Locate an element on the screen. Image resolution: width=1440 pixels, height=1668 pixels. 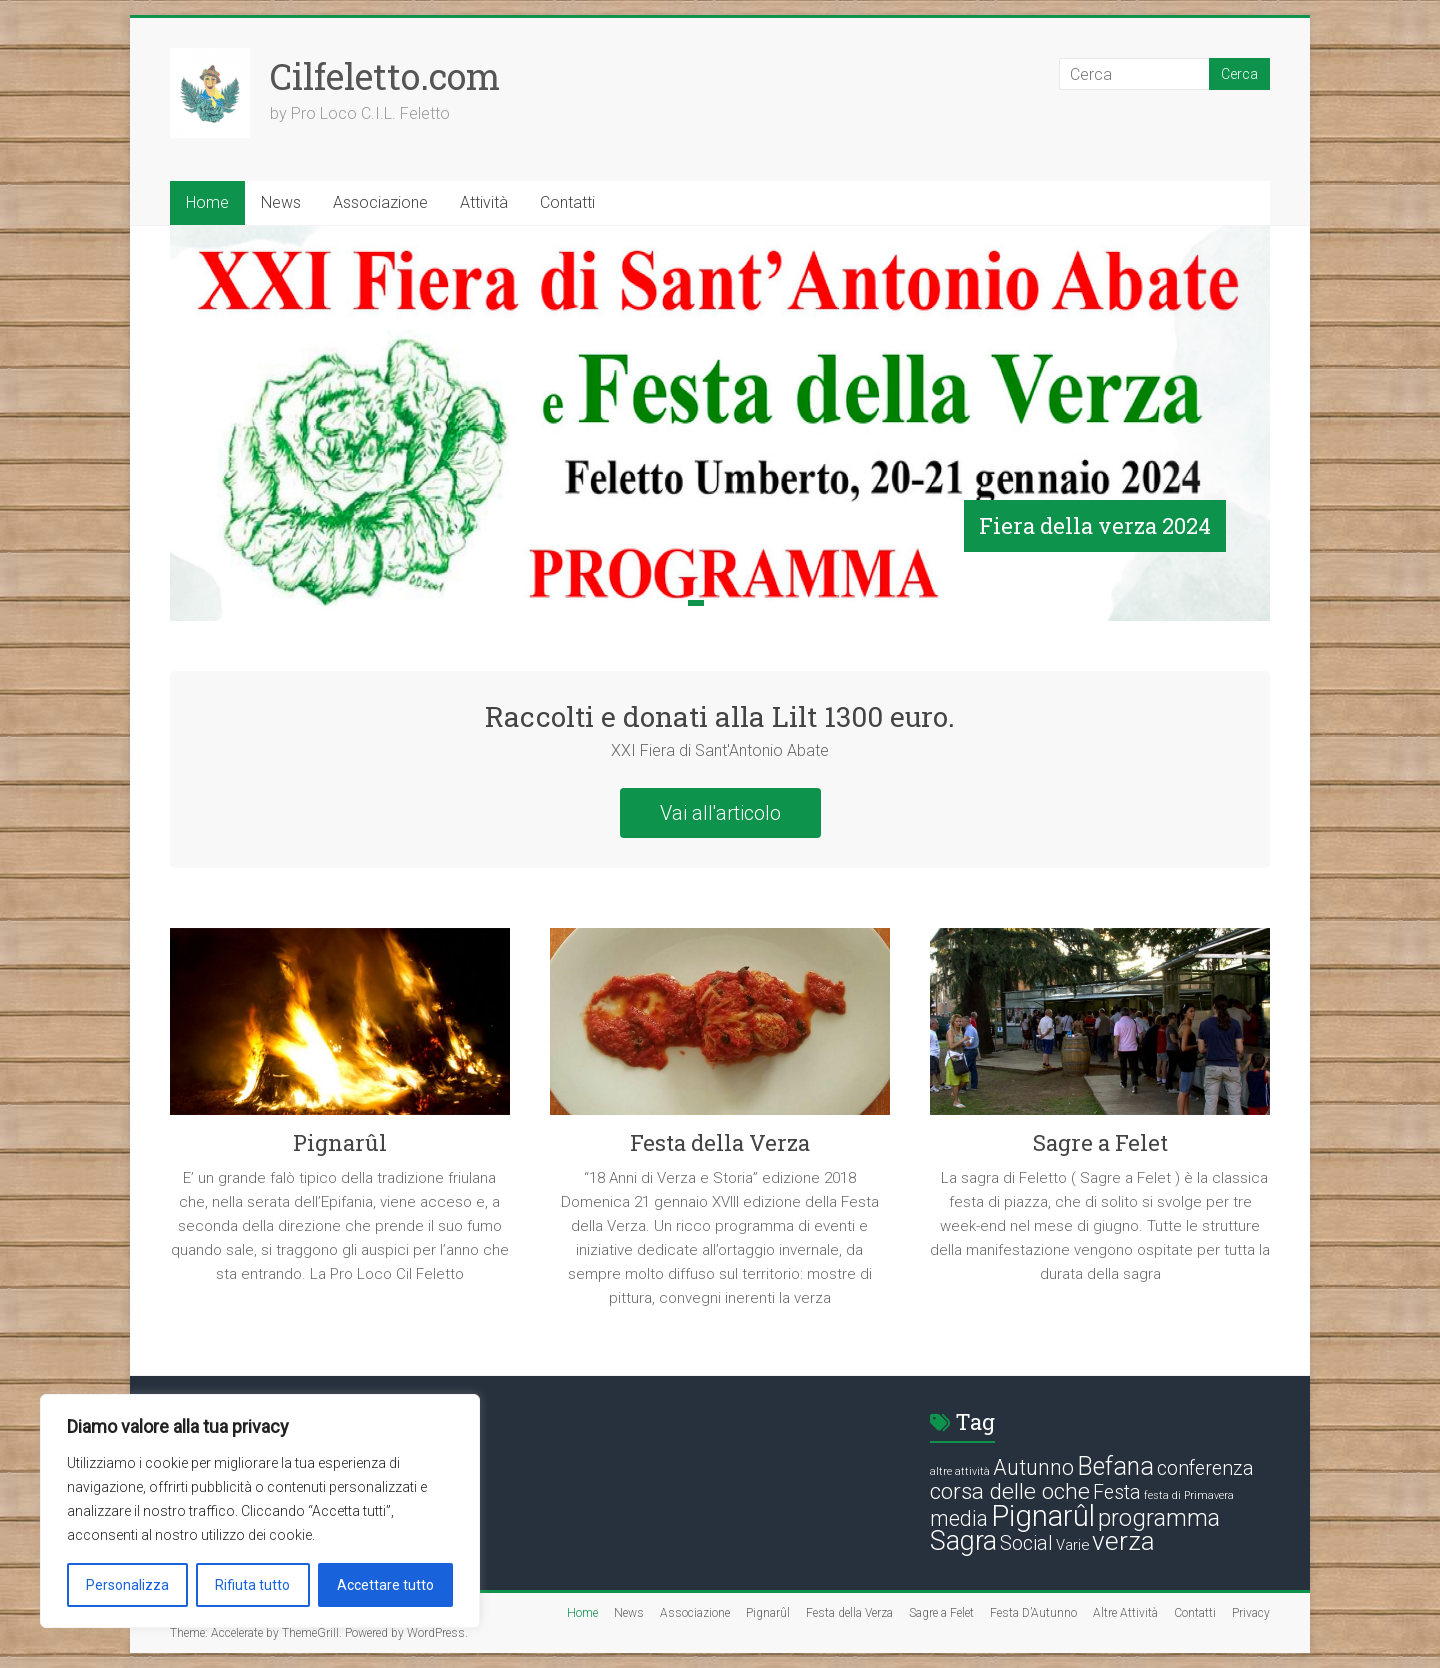
[region] is located at coordinates (260, 1511).